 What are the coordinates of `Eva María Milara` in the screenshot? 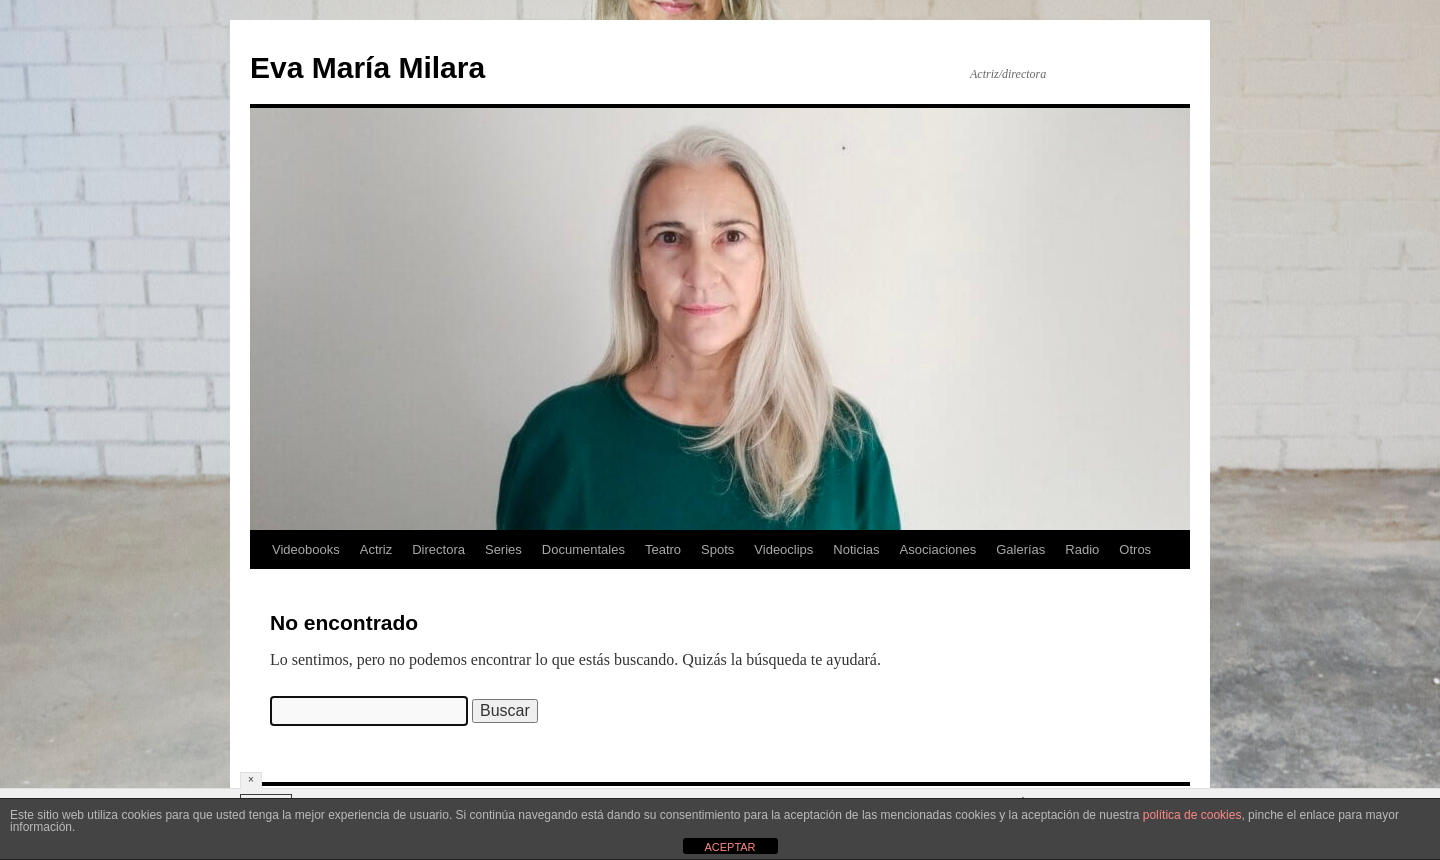 It's located at (367, 67).